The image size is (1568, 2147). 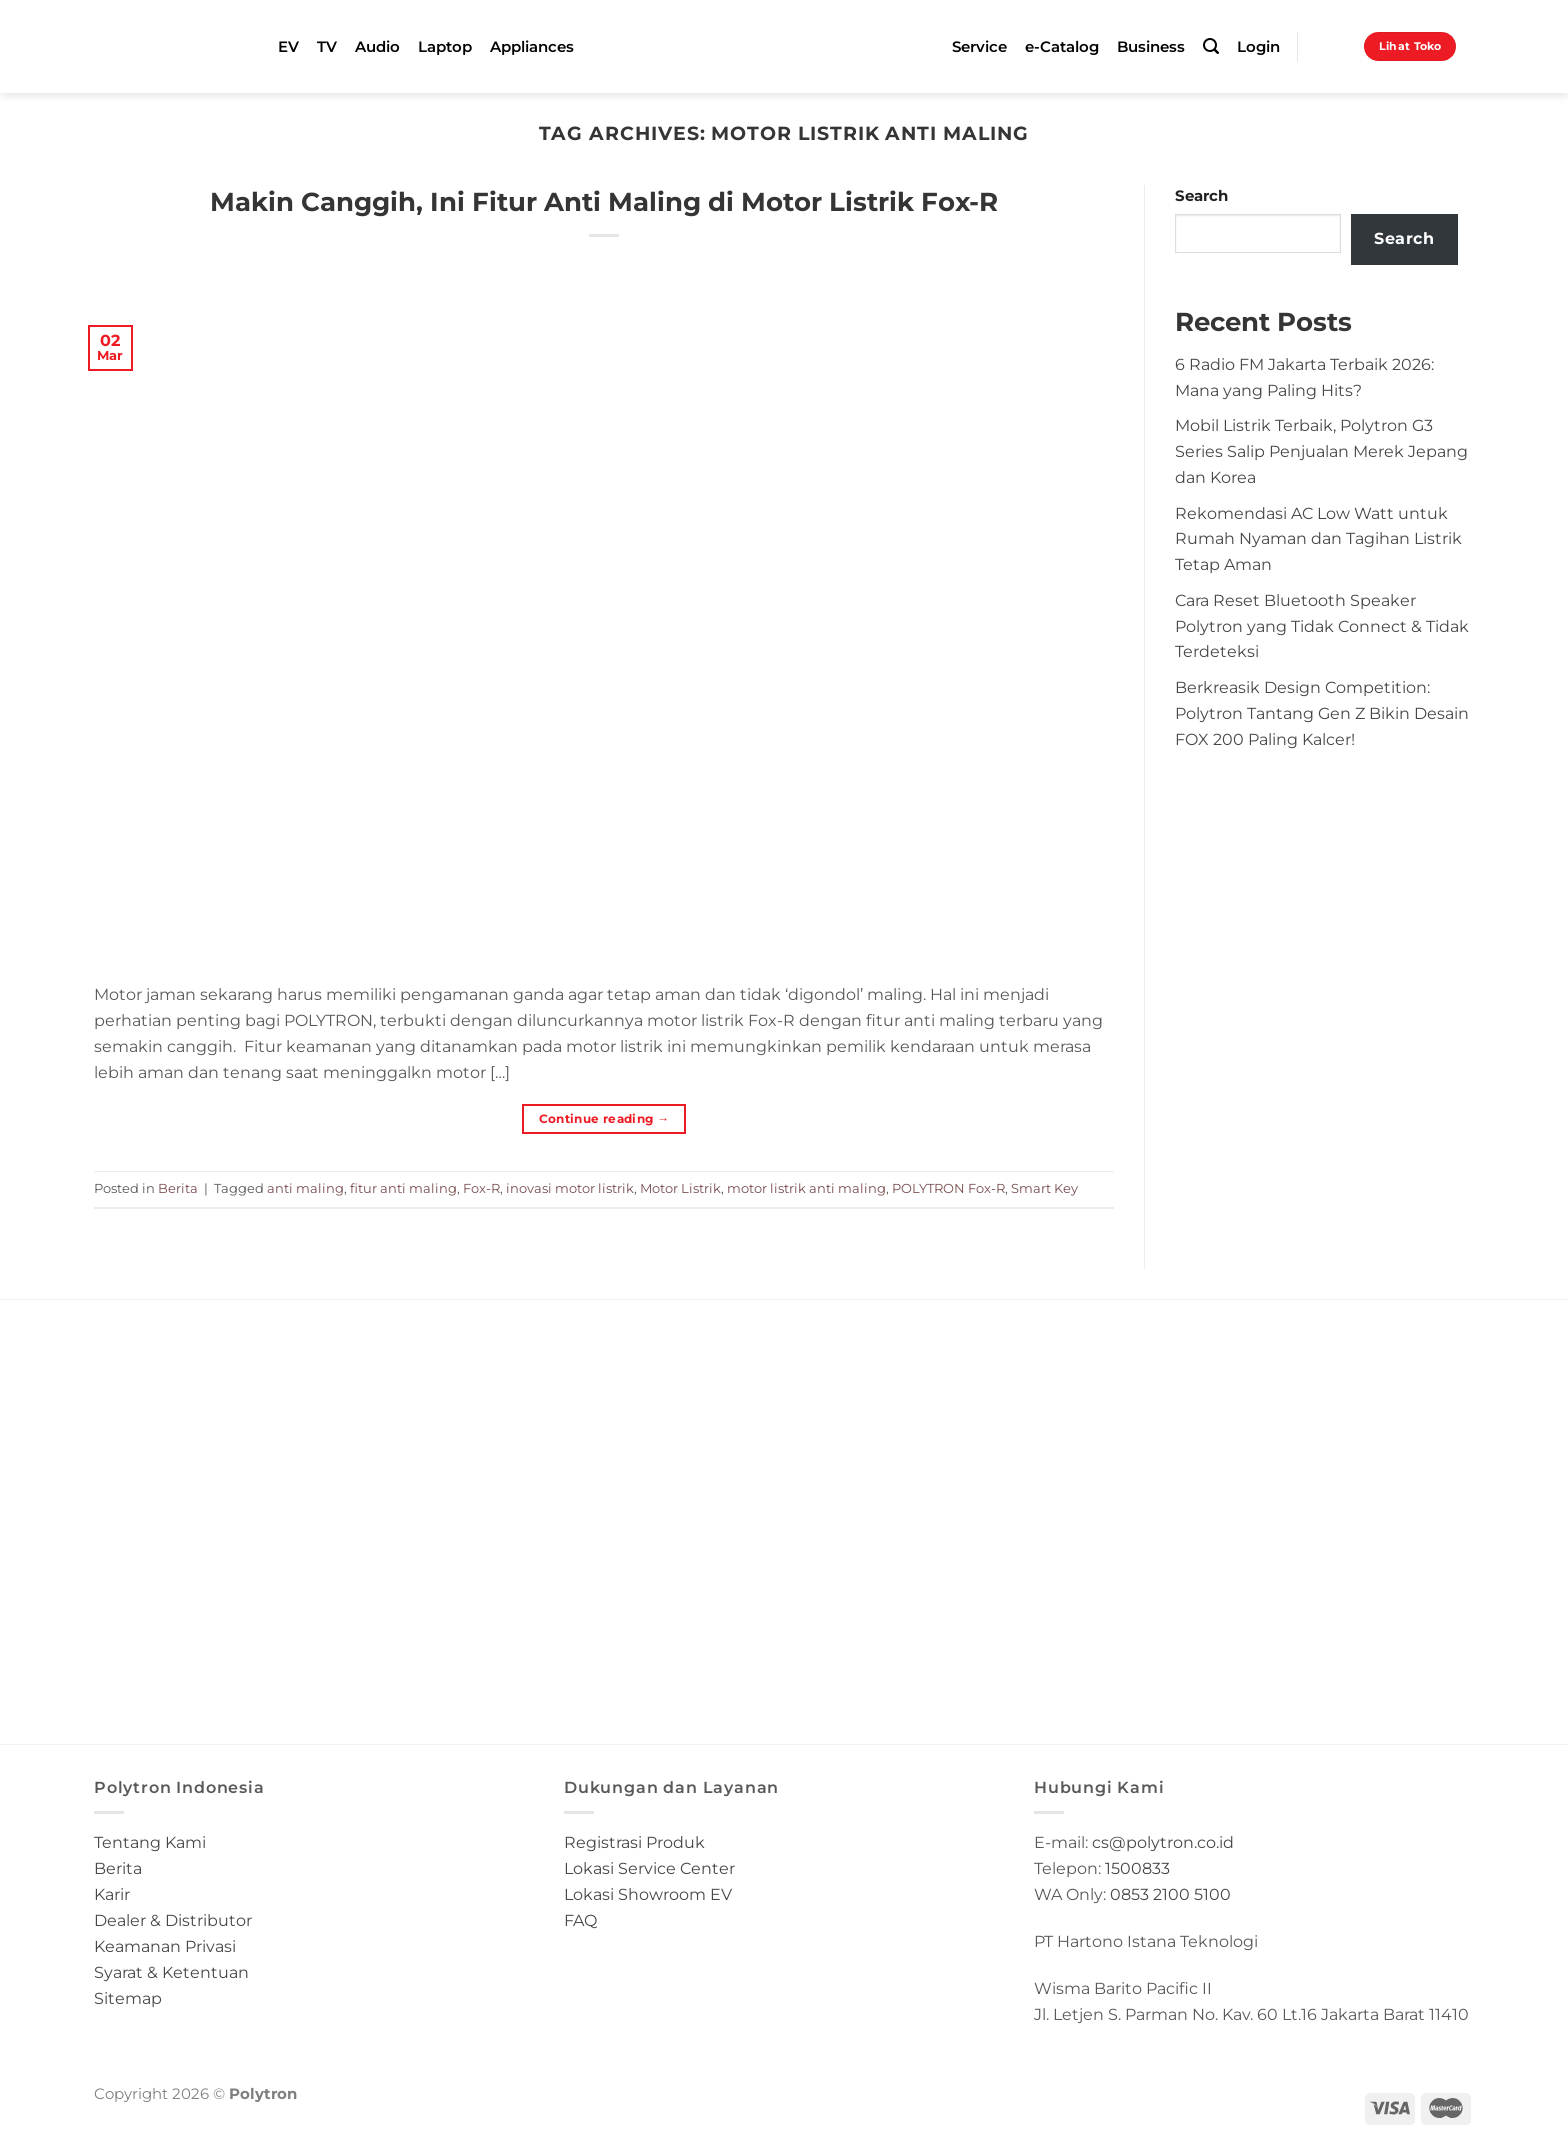 What do you see at coordinates (112, 1894) in the screenshot?
I see `Karir` at bounding box center [112, 1894].